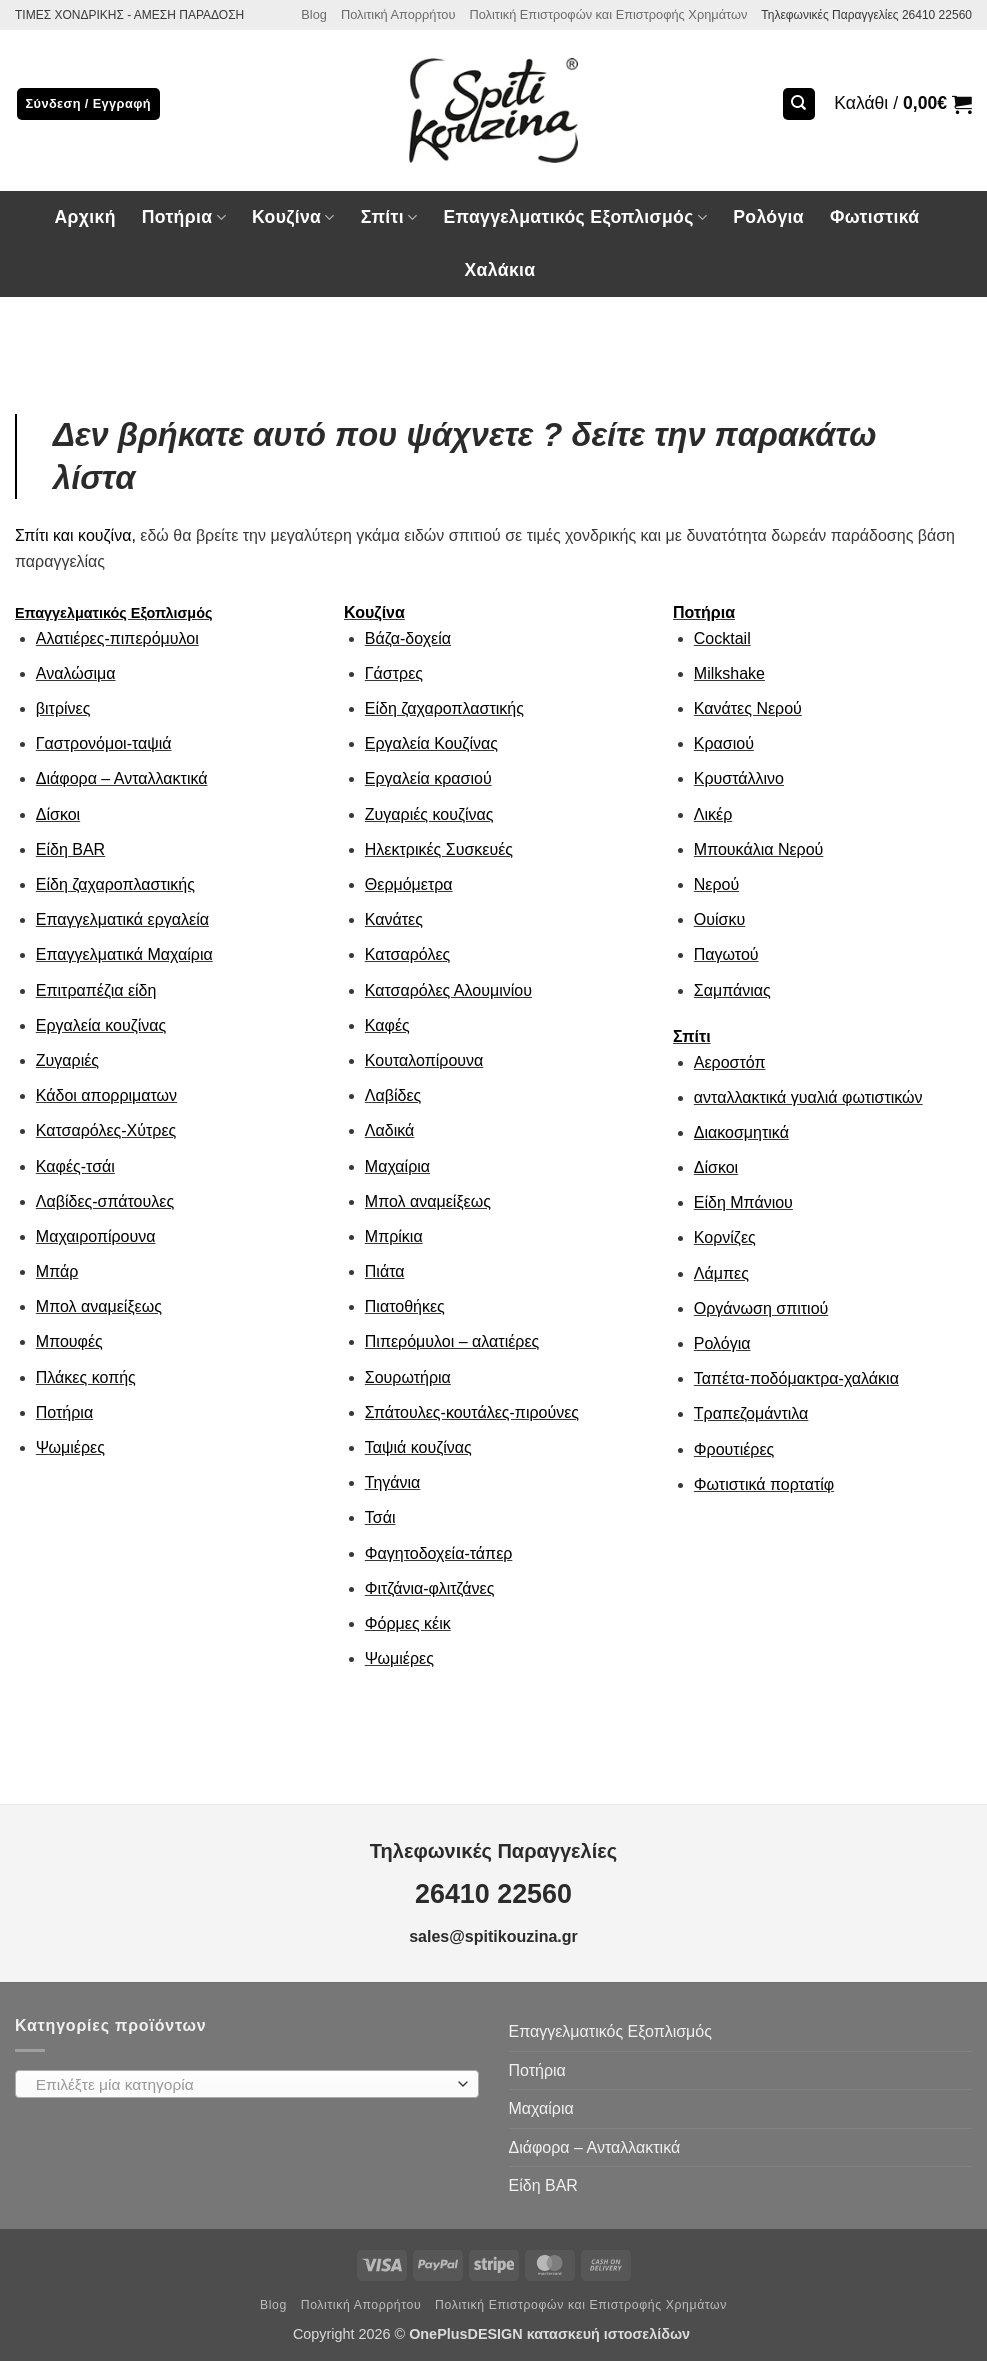 This screenshot has width=987, height=2361. What do you see at coordinates (808, 1097) in the screenshot?
I see `ανταλλακτικά γυαλιά φωτιστικών` at bounding box center [808, 1097].